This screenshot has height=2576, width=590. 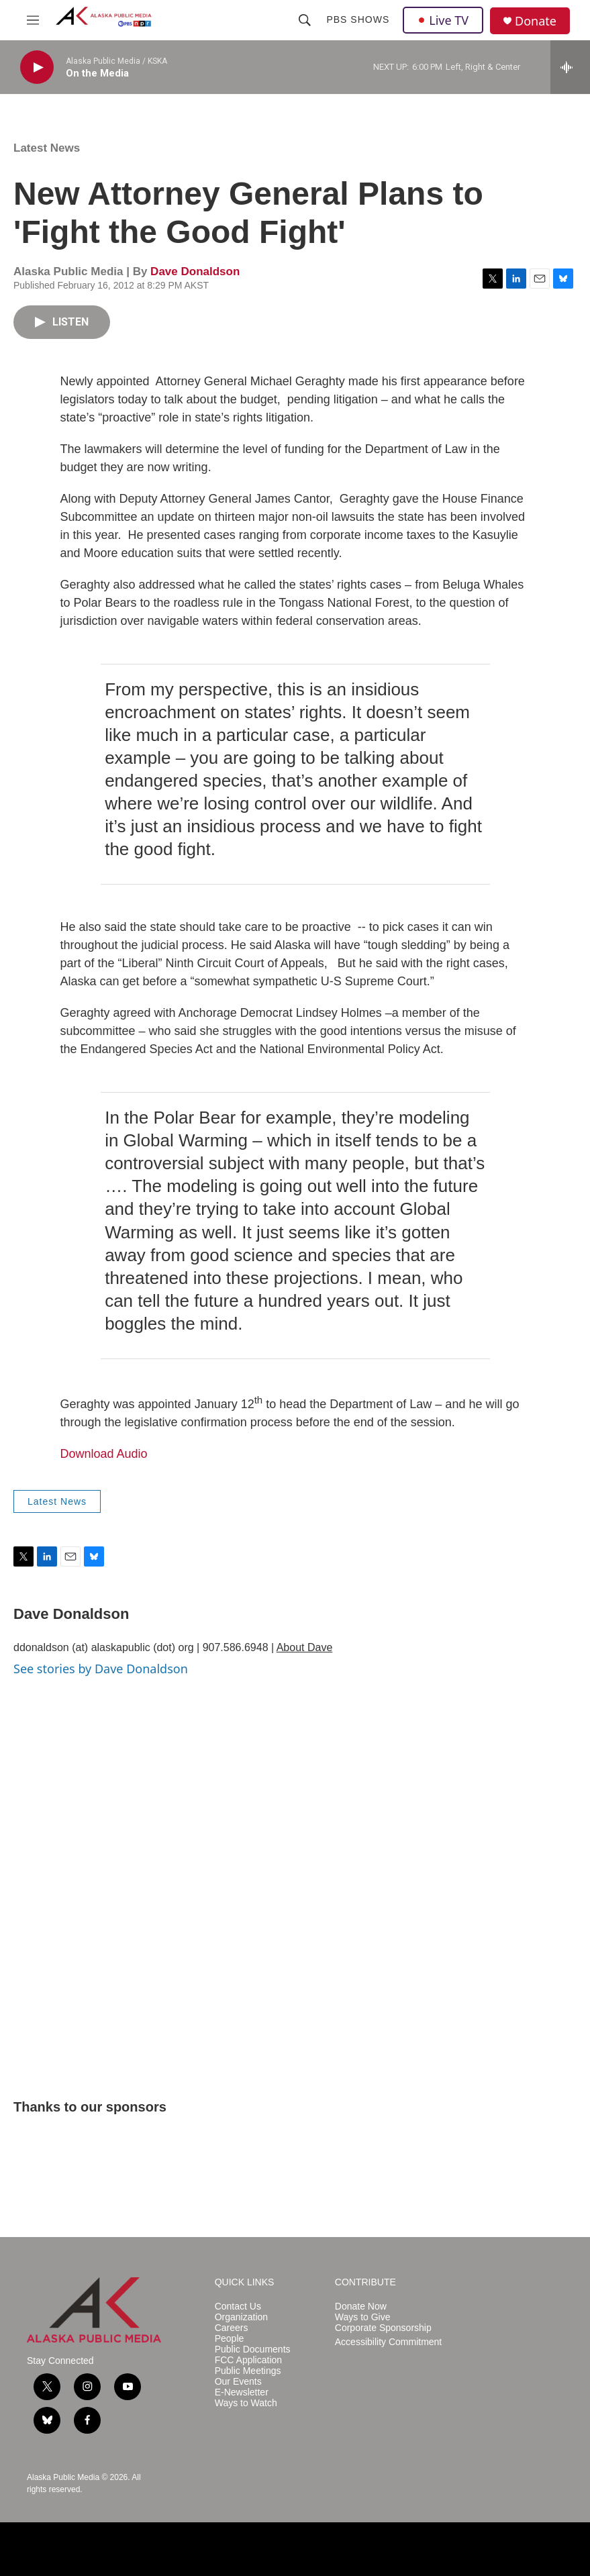 What do you see at coordinates (241, 2317) in the screenshot?
I see `Organization` at bounding box center [241, 2317].